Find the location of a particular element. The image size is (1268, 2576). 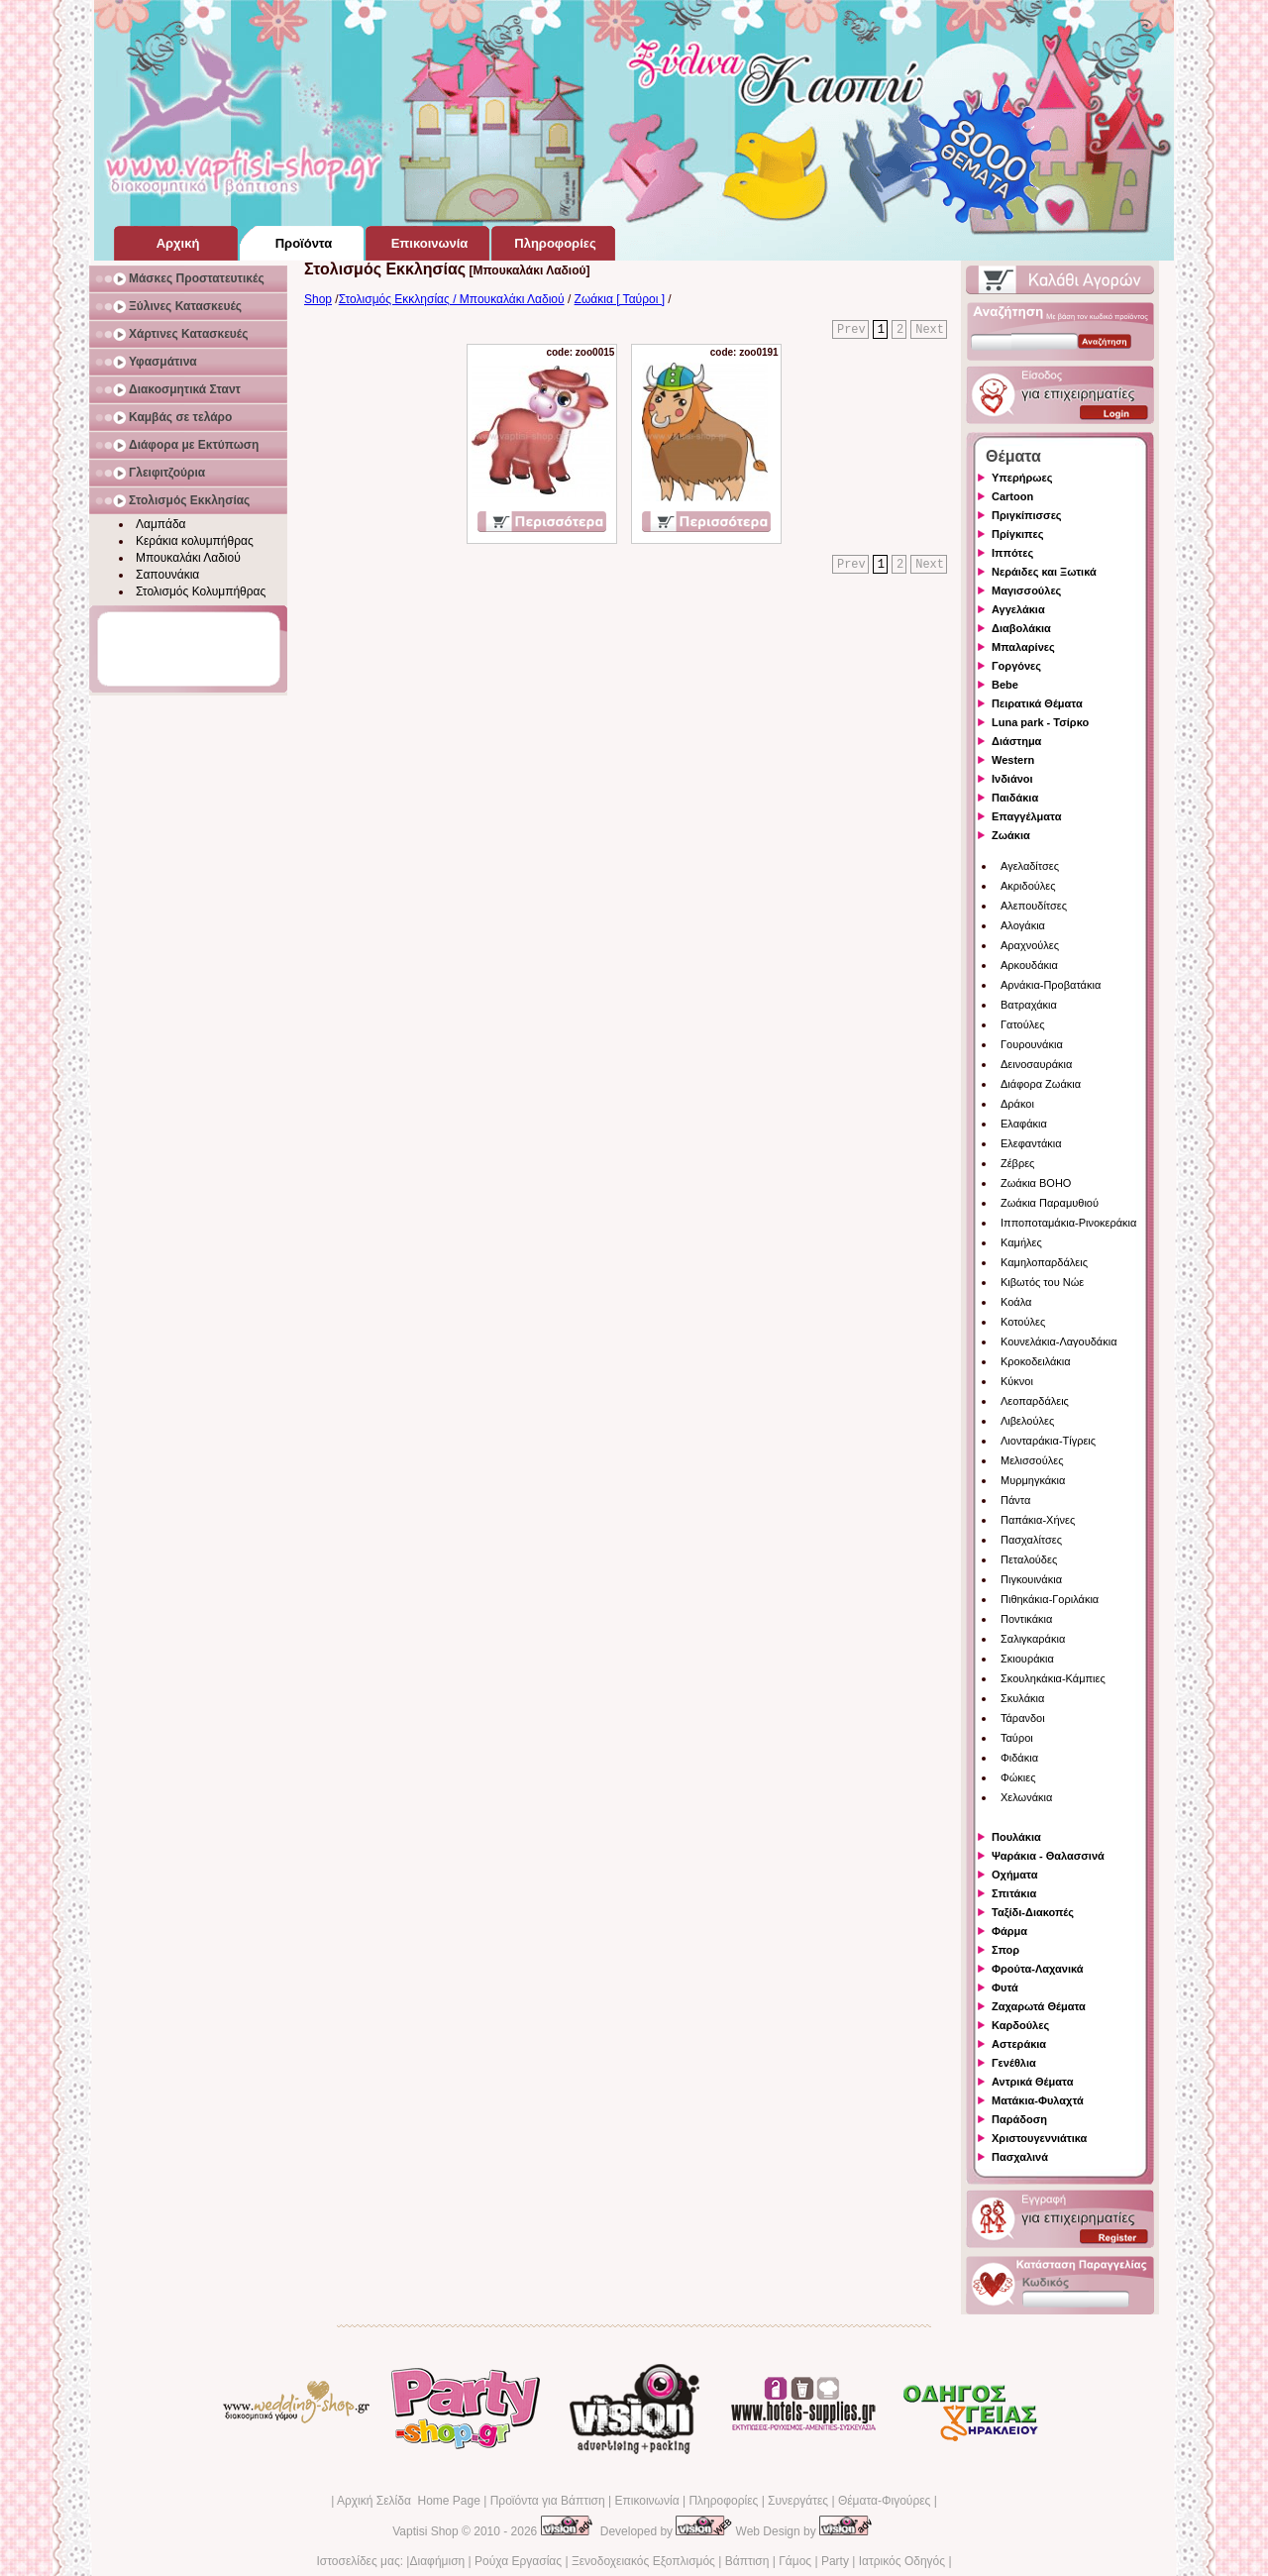

Διαφήμιση is located at coordinates (437, 2561).